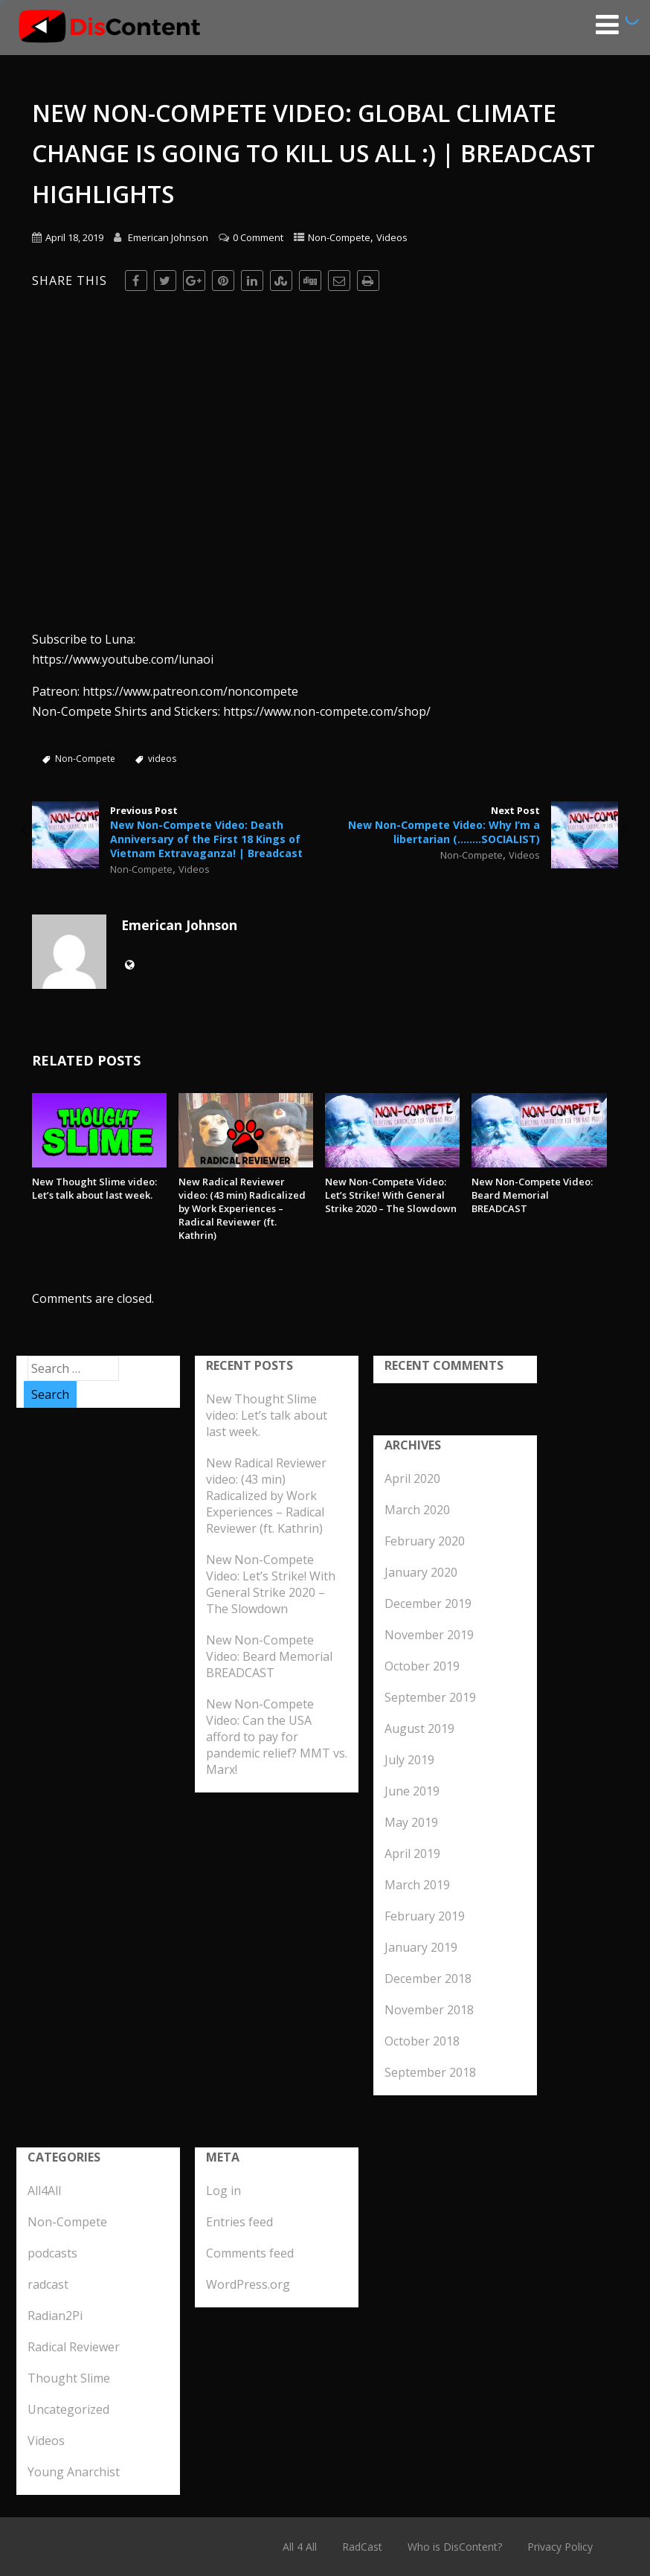 This screenshot has height=2576, width=650. What do you see at coordinates (223, 2190) in the screenshot?
I see `Log in` at bounding box center [223, 2190].